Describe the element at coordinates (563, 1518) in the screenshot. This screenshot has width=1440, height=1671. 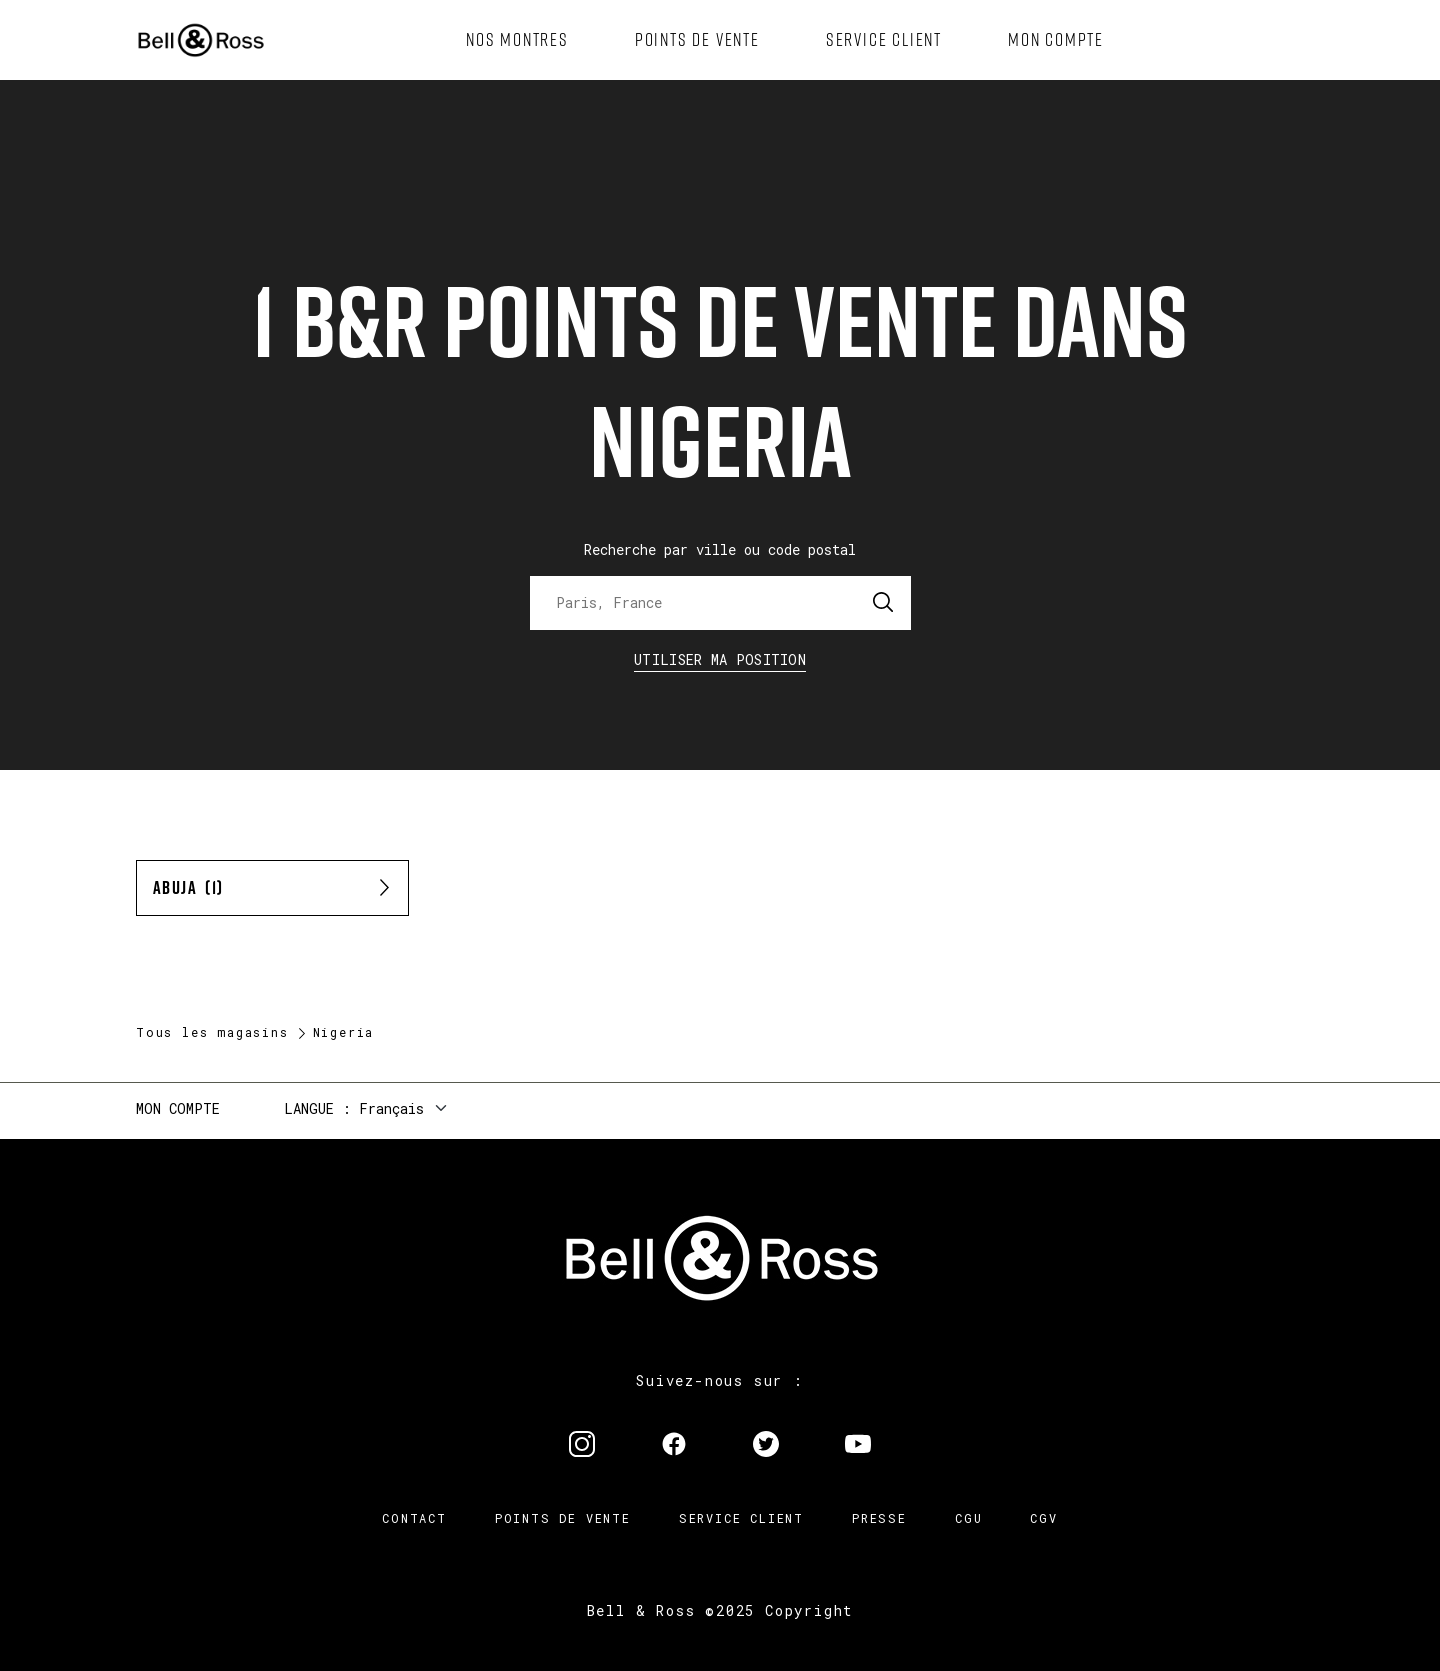
I see `Points de vente` at that location.